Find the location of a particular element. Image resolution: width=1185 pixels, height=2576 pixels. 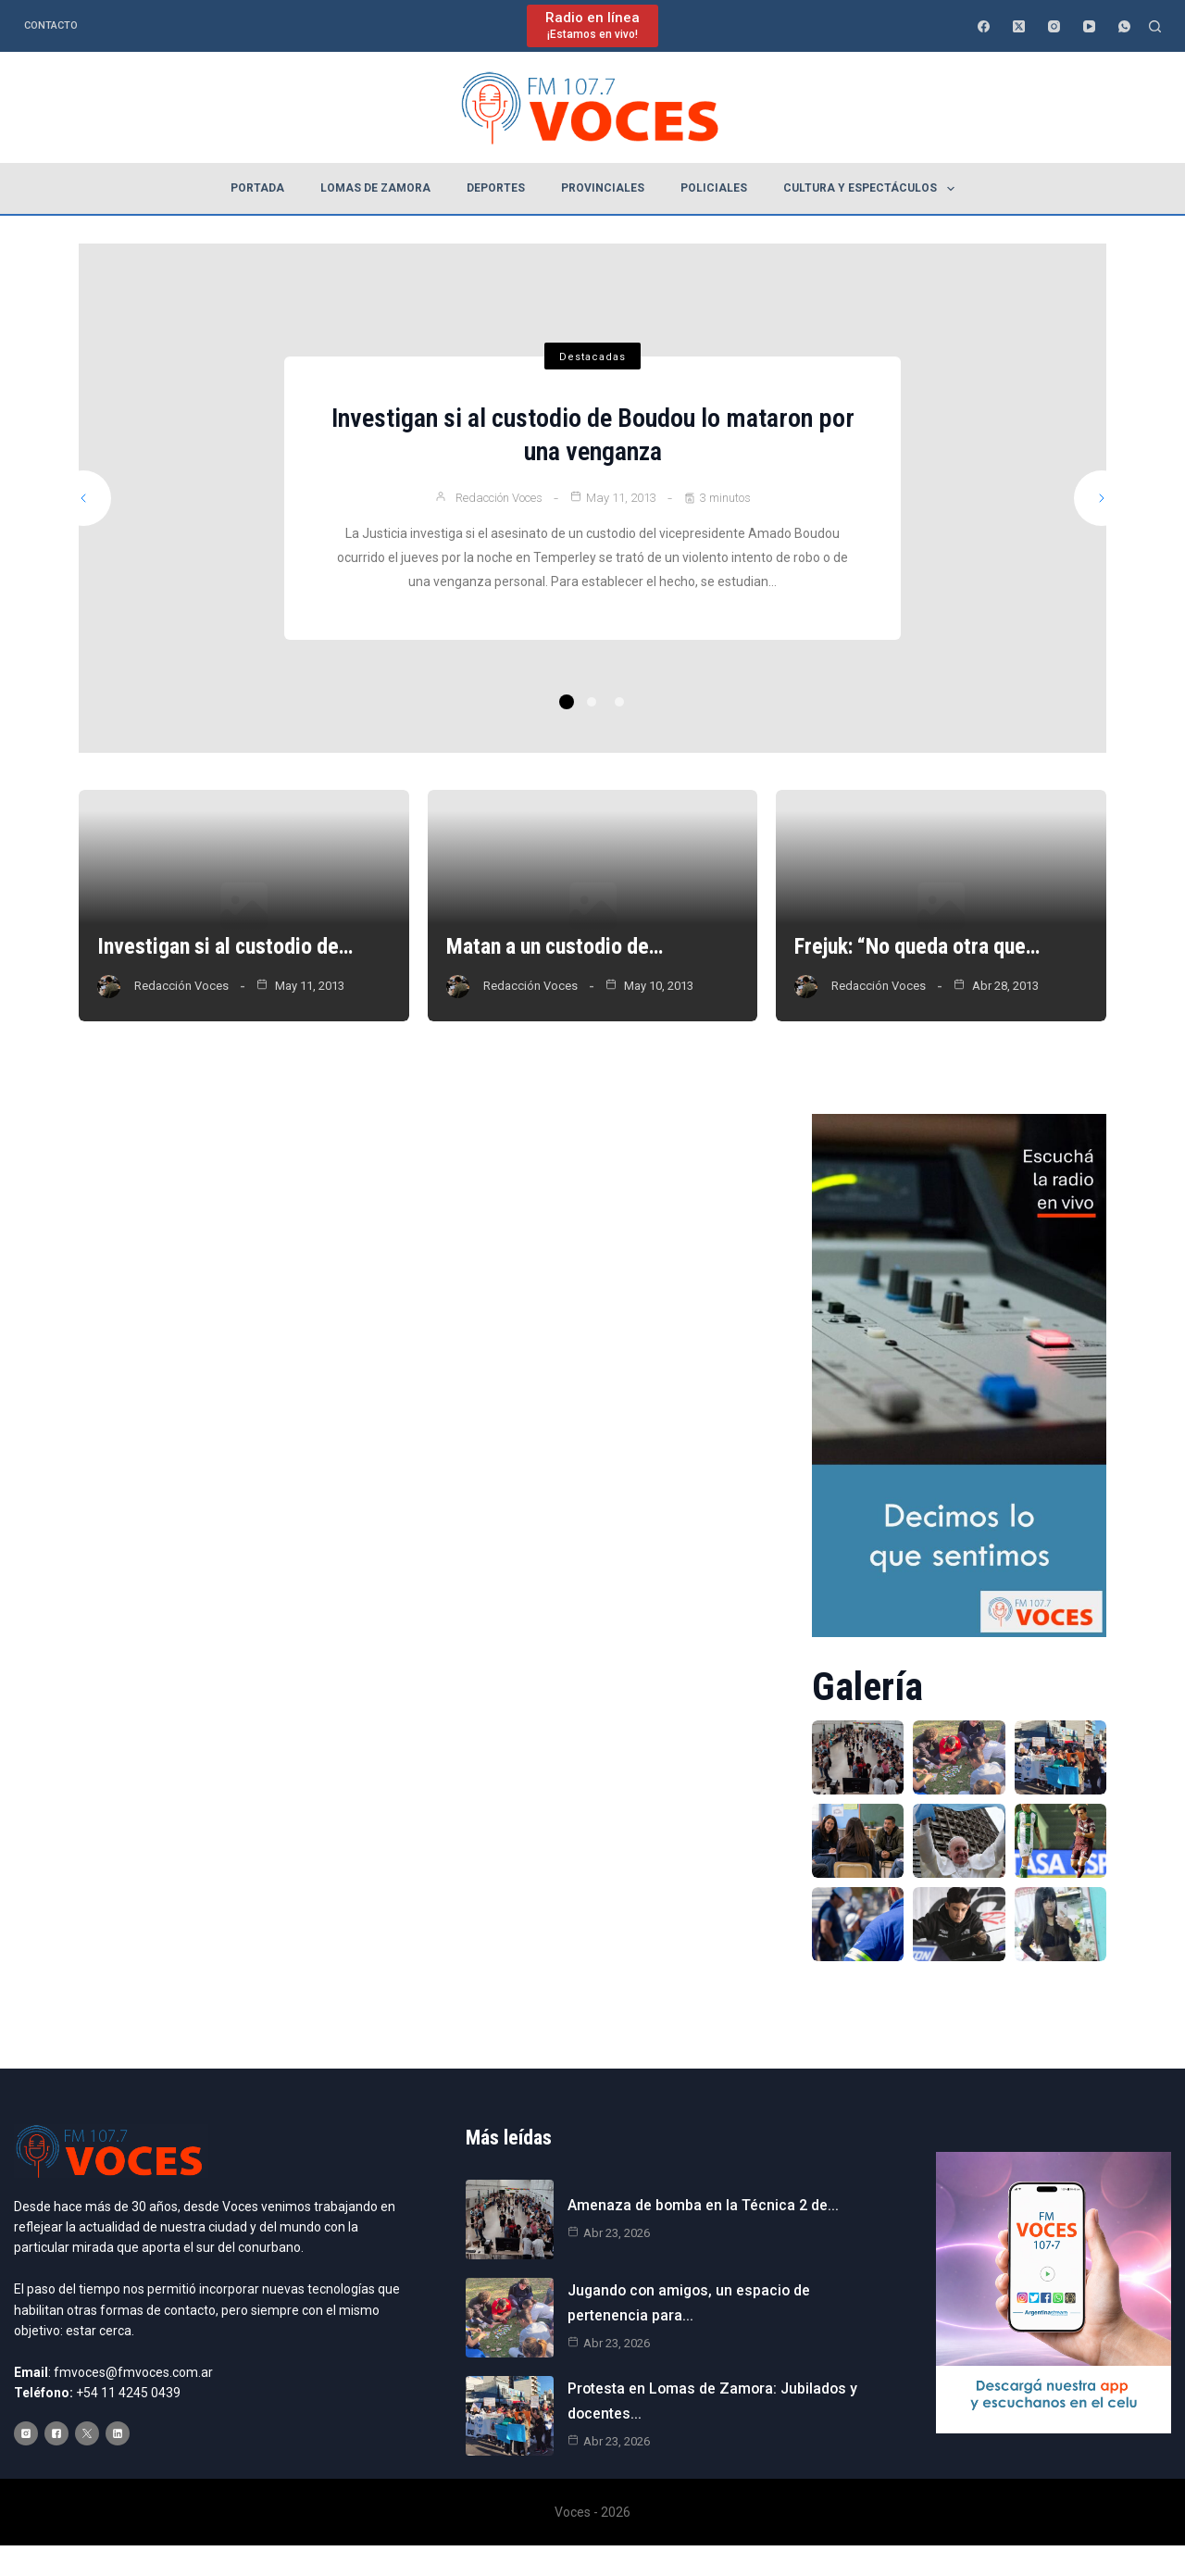

Investigan si al custodio de… is located at coordinates (227, 947).